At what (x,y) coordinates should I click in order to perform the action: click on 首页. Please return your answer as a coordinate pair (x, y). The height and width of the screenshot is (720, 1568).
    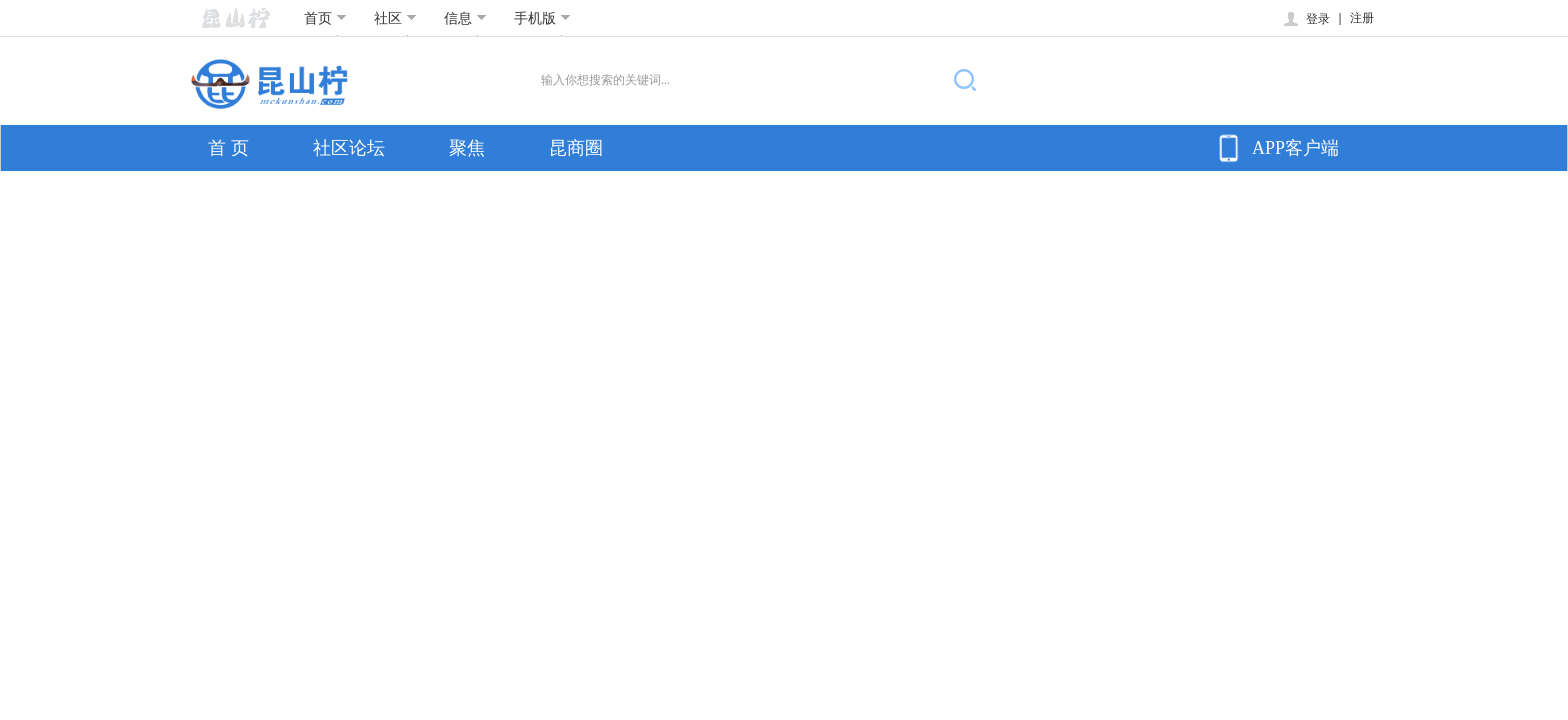
    Looking at the image, I should click on (325, 18).